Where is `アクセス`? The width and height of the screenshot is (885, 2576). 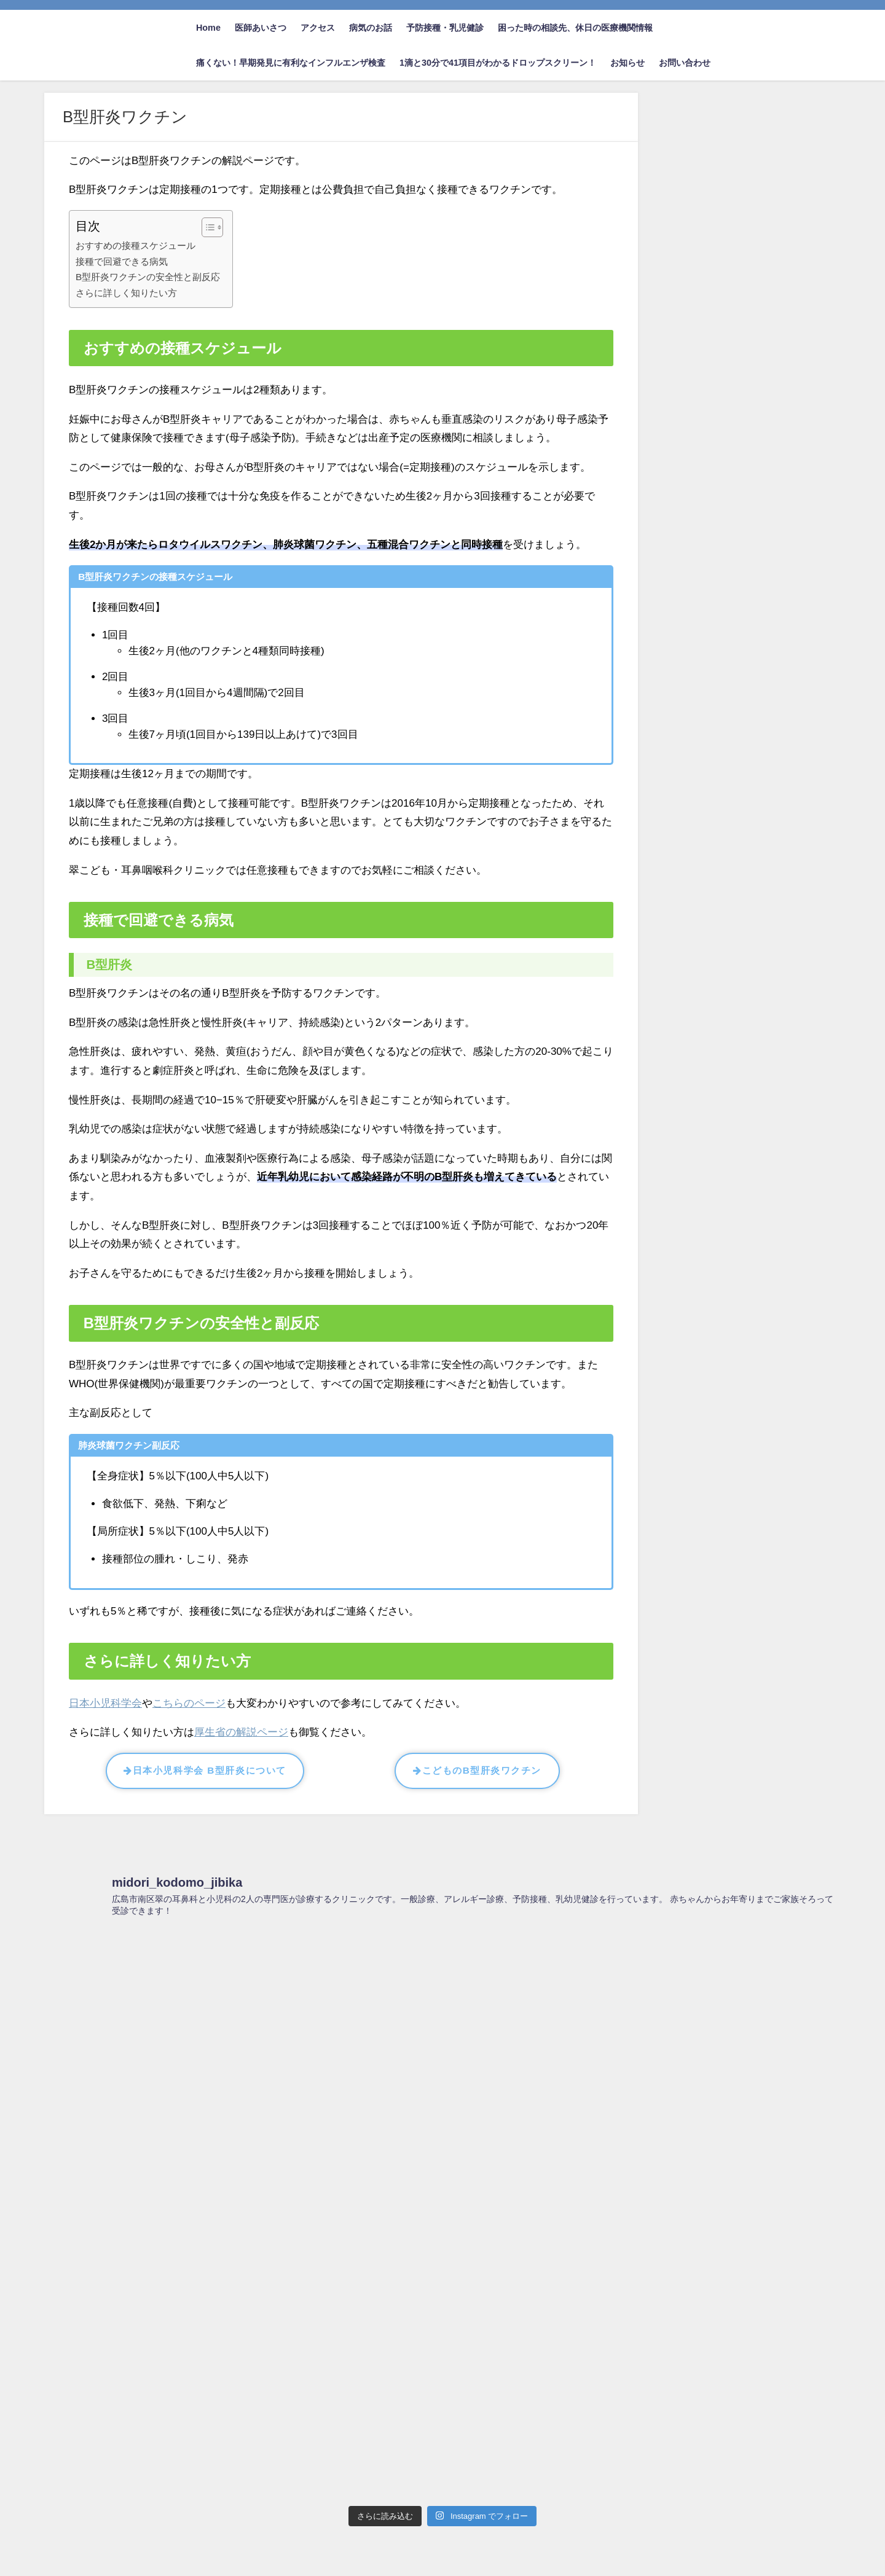 アクセス is located at coordinates (318, 28).